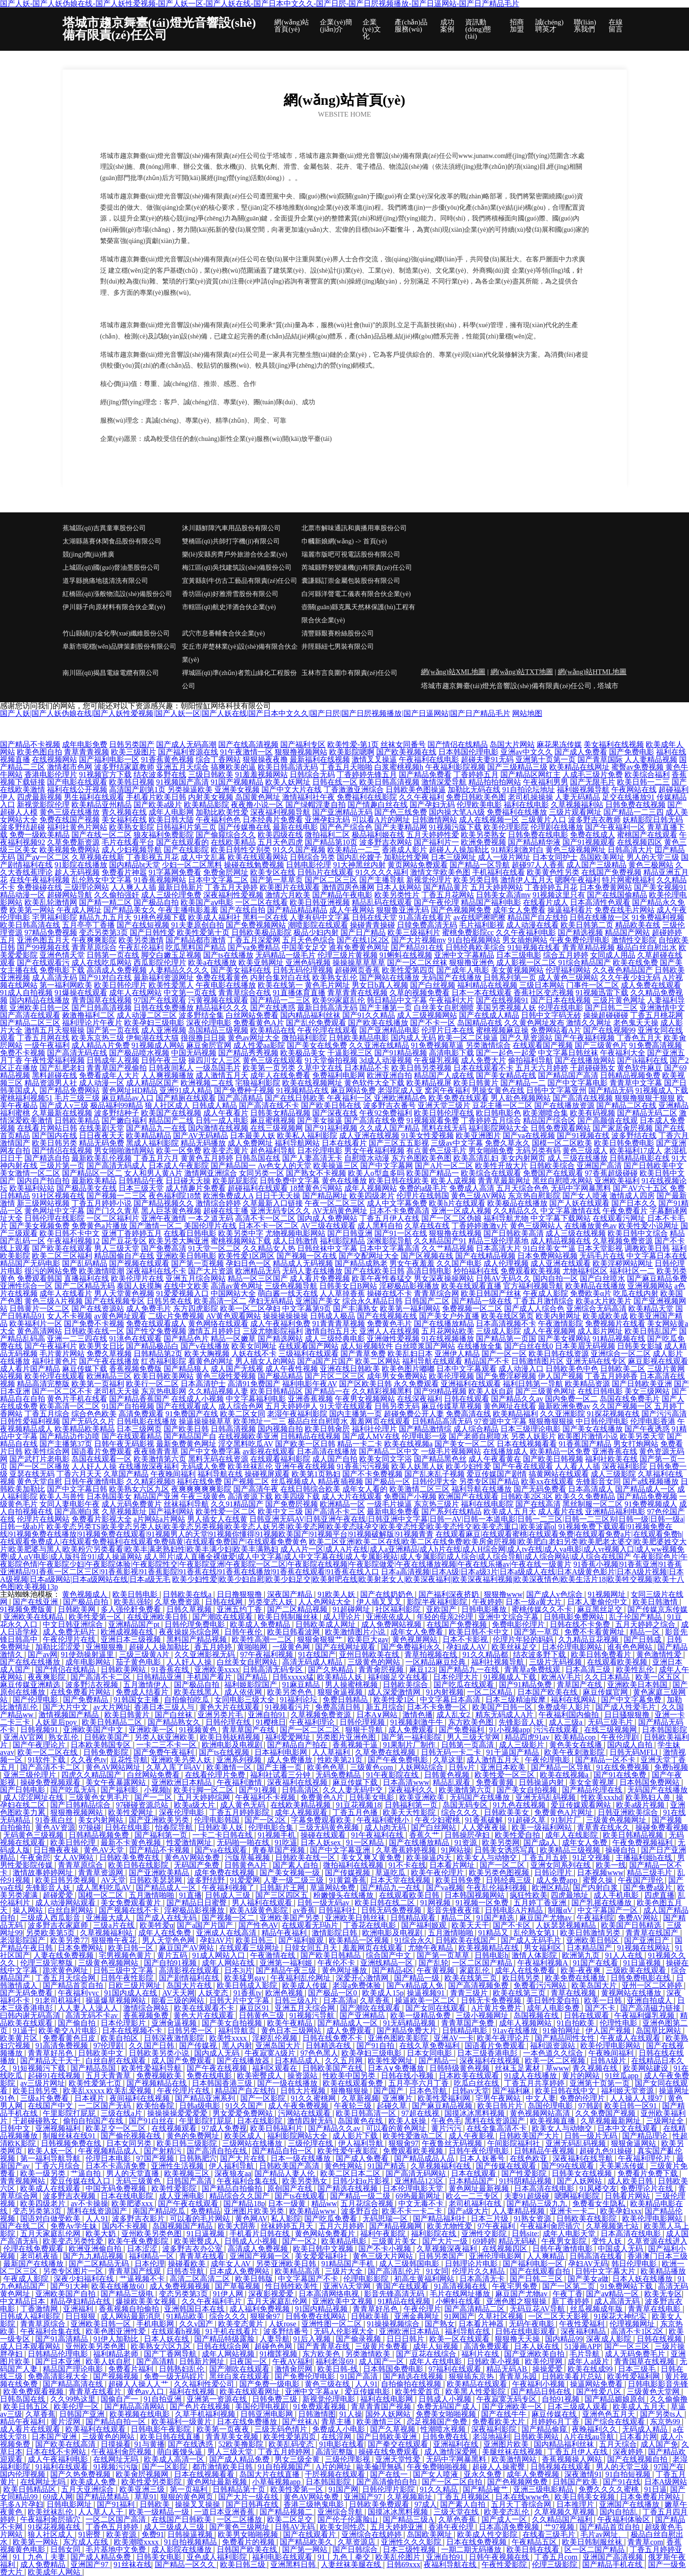 The image size is (689, 2576). What do you see at coordinates (280, 1075) in the screenshot?
I see `成年人在线免费看` at bounding box center [280, 1075].